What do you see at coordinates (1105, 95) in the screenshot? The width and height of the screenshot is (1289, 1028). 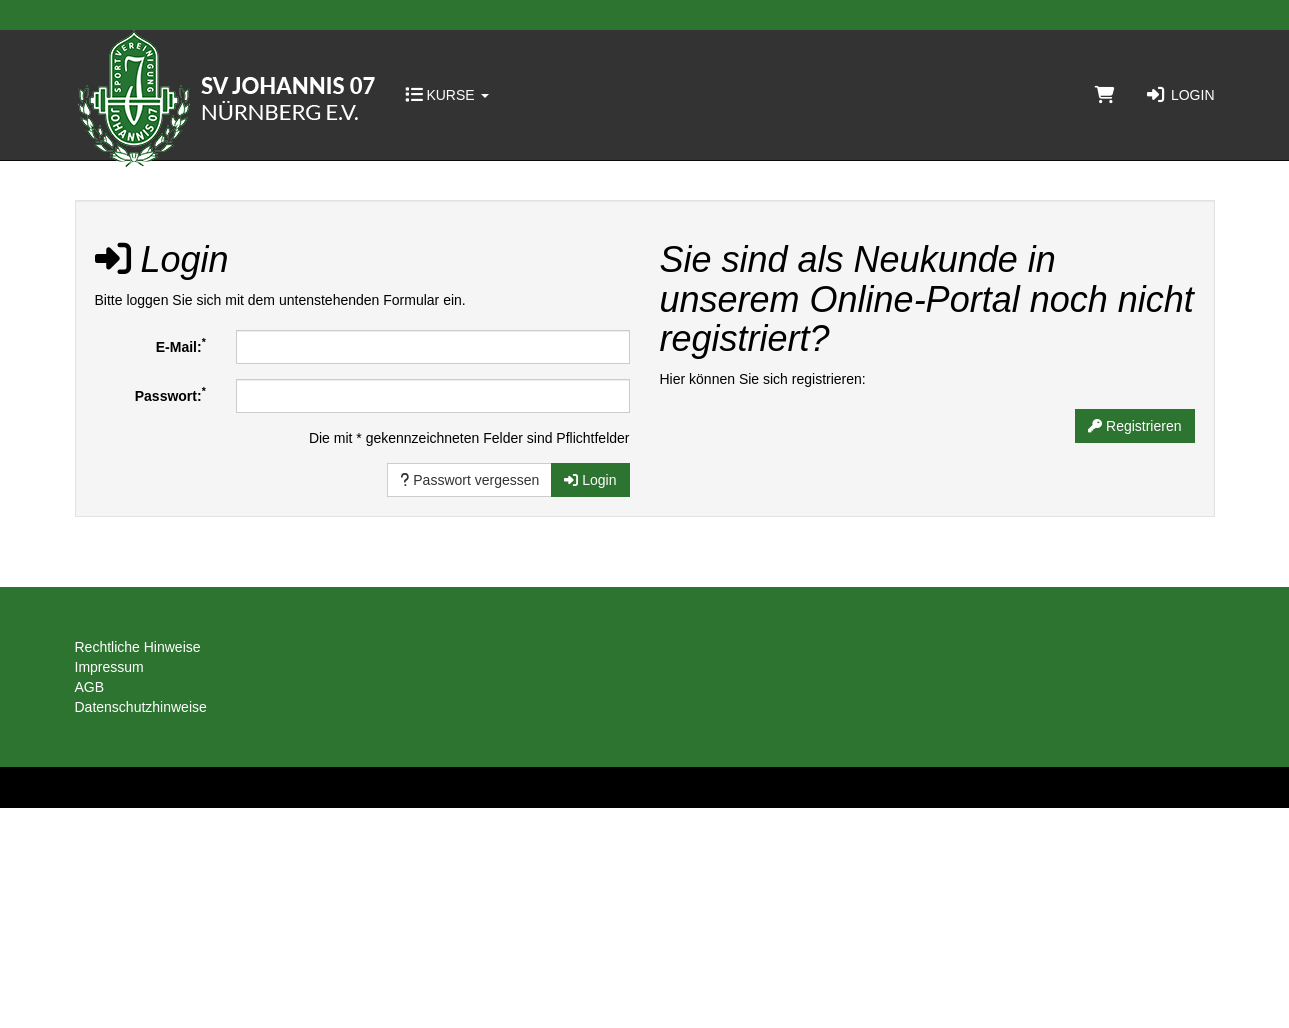 I see `[Warenkorb]` at bounding box center [1105, 95].